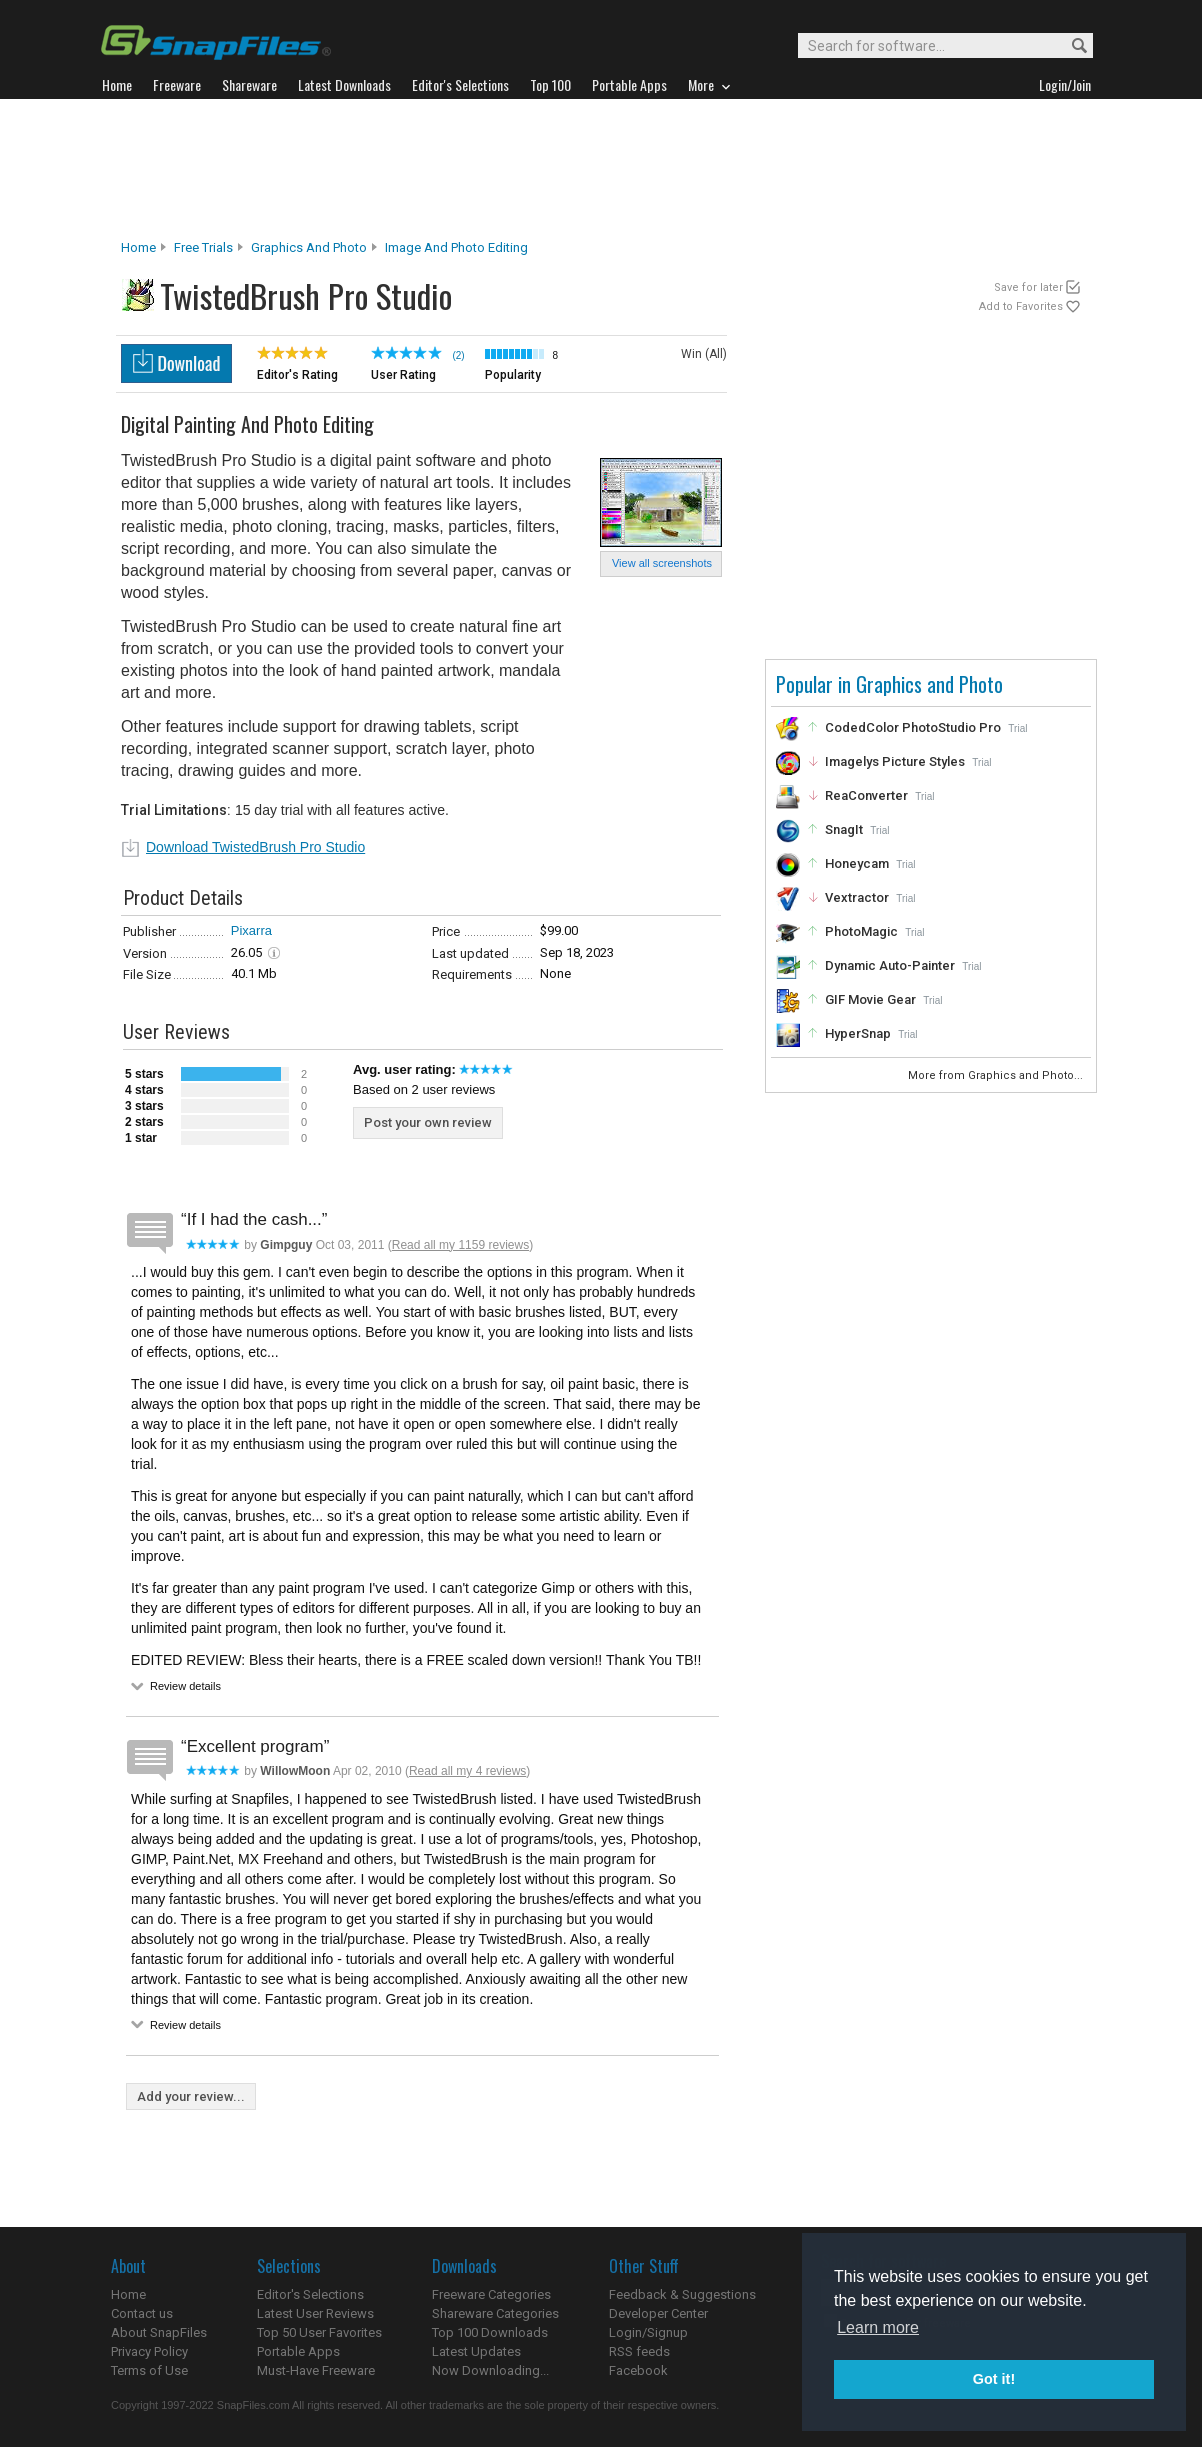 The height and width of the screenshot is (2447, 1202). What do you see at coordinates (191, 2096) in the screenshot?
I see `Add your review...` at bounding box center [191, 2096].